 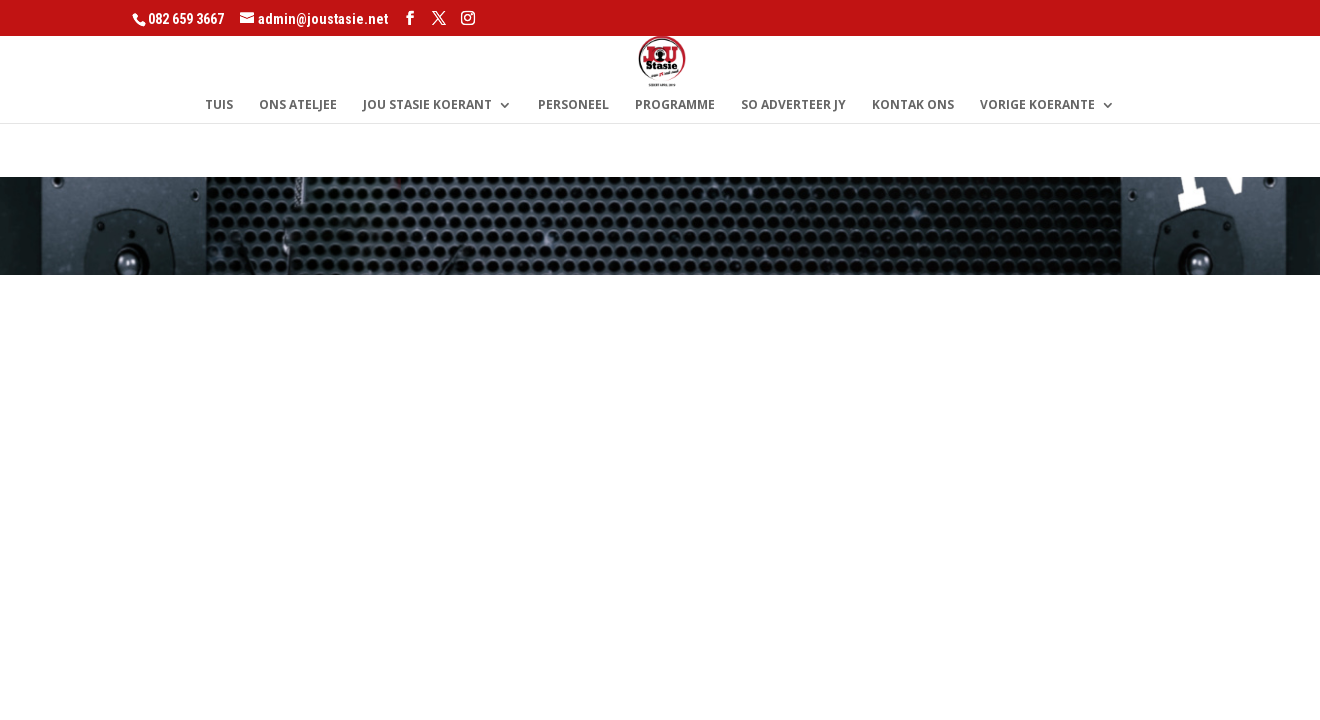 What do you see at coordinates (913, 105) in the screenshot?
I see `Kontak Ons` at bounding box center [913, 105].